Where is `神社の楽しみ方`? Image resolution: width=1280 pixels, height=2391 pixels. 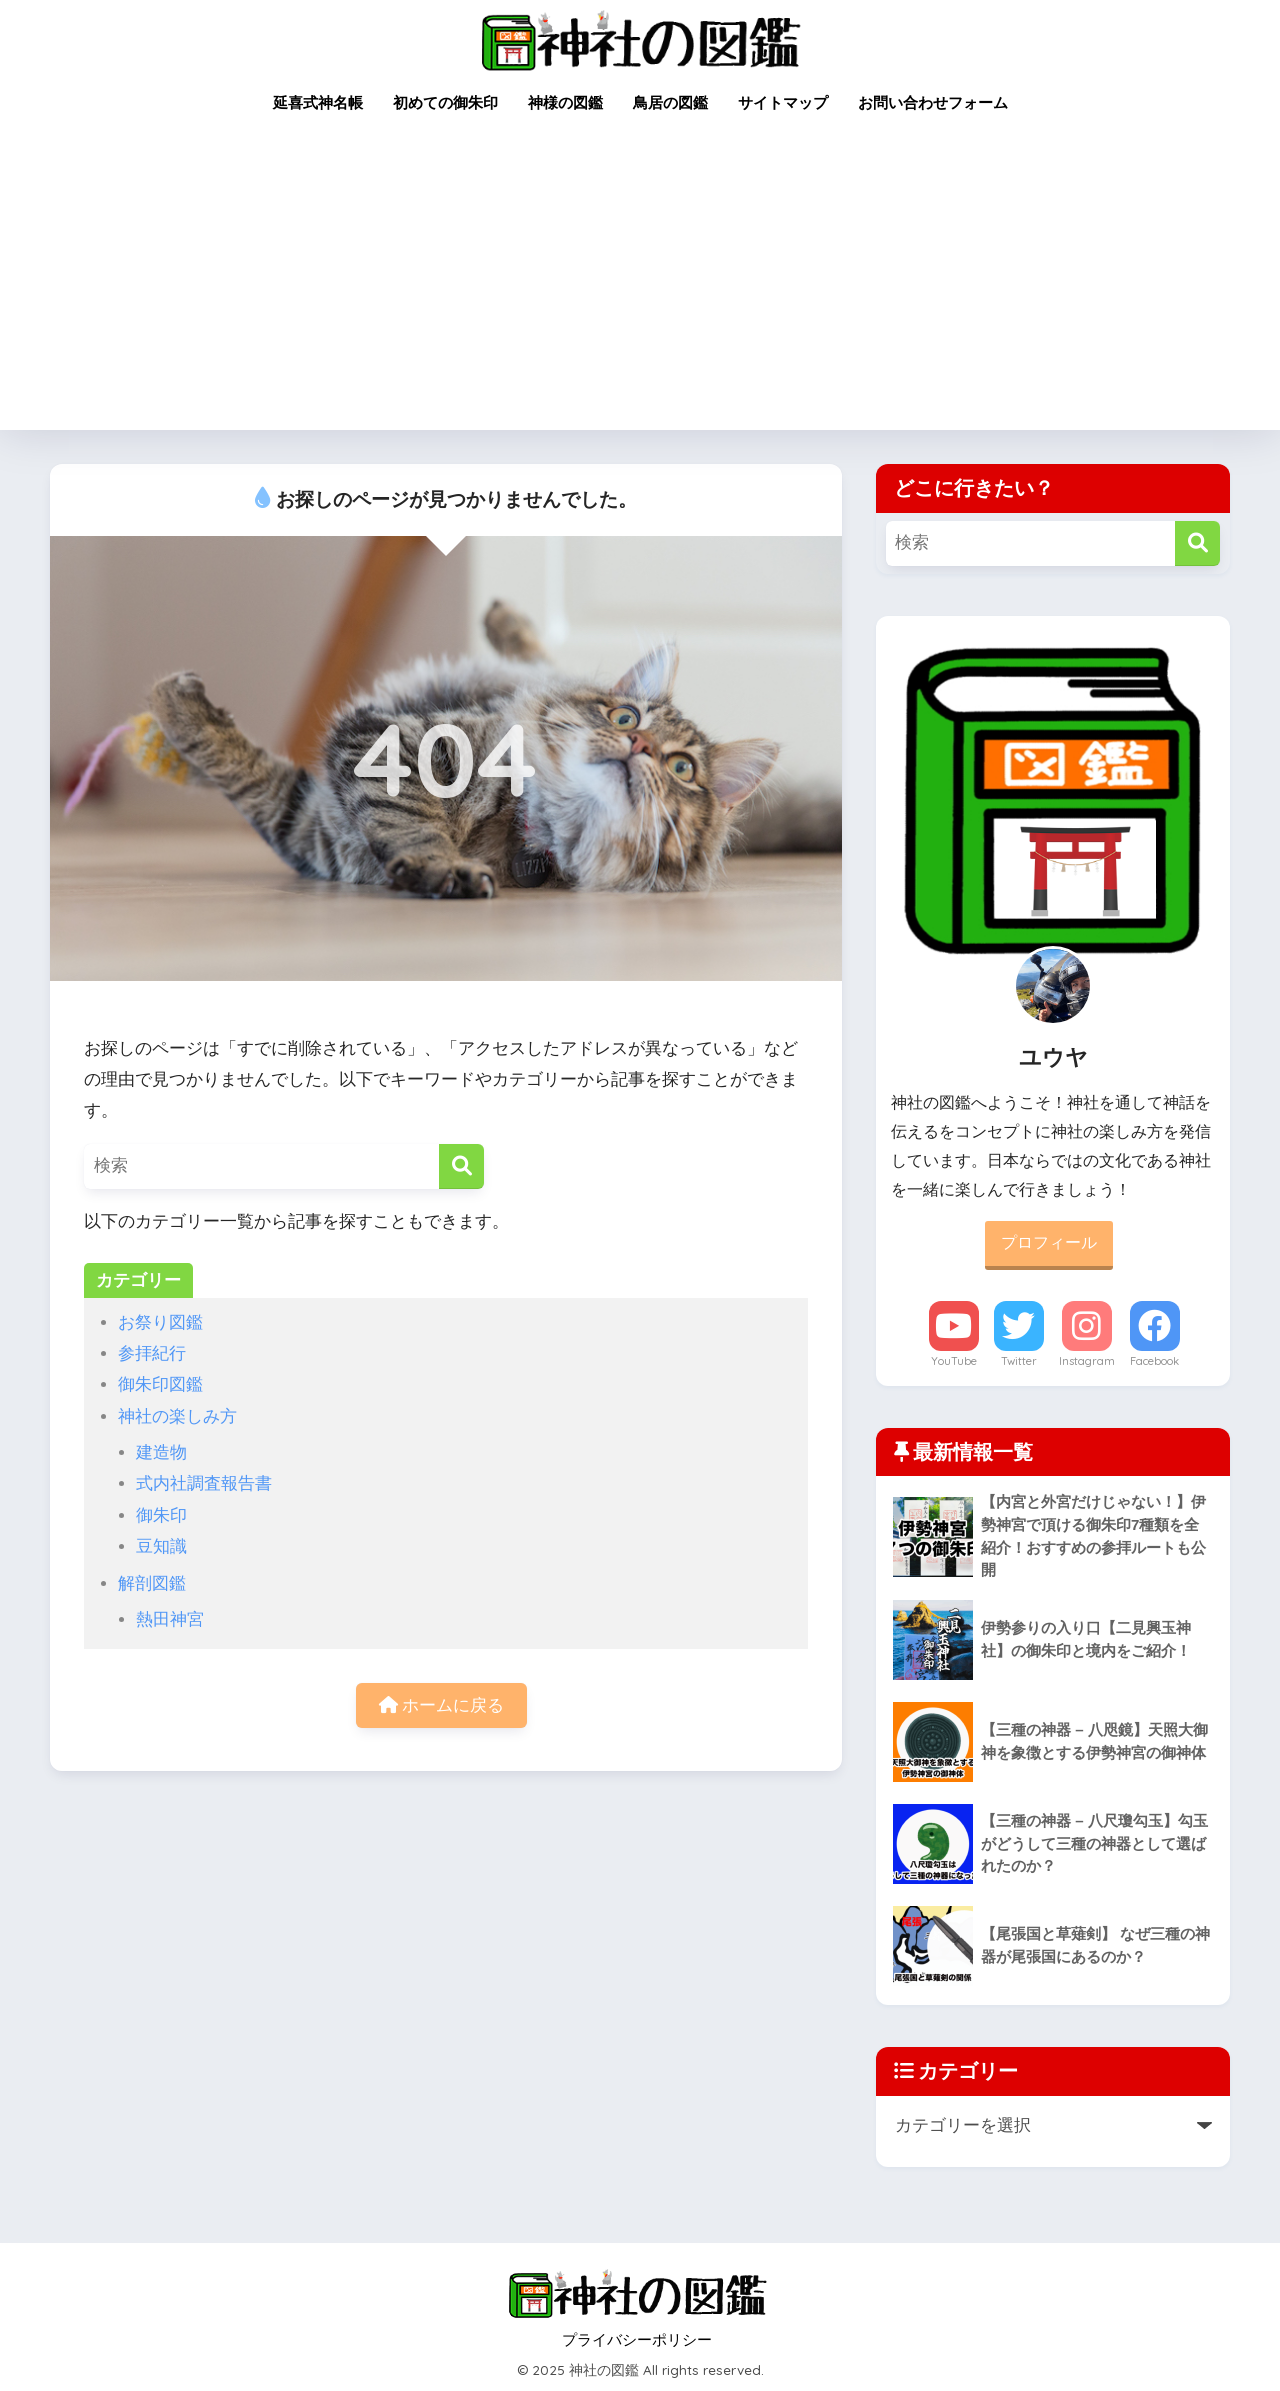 神社の楽しみ方 is located at coordinates (177, 1416).